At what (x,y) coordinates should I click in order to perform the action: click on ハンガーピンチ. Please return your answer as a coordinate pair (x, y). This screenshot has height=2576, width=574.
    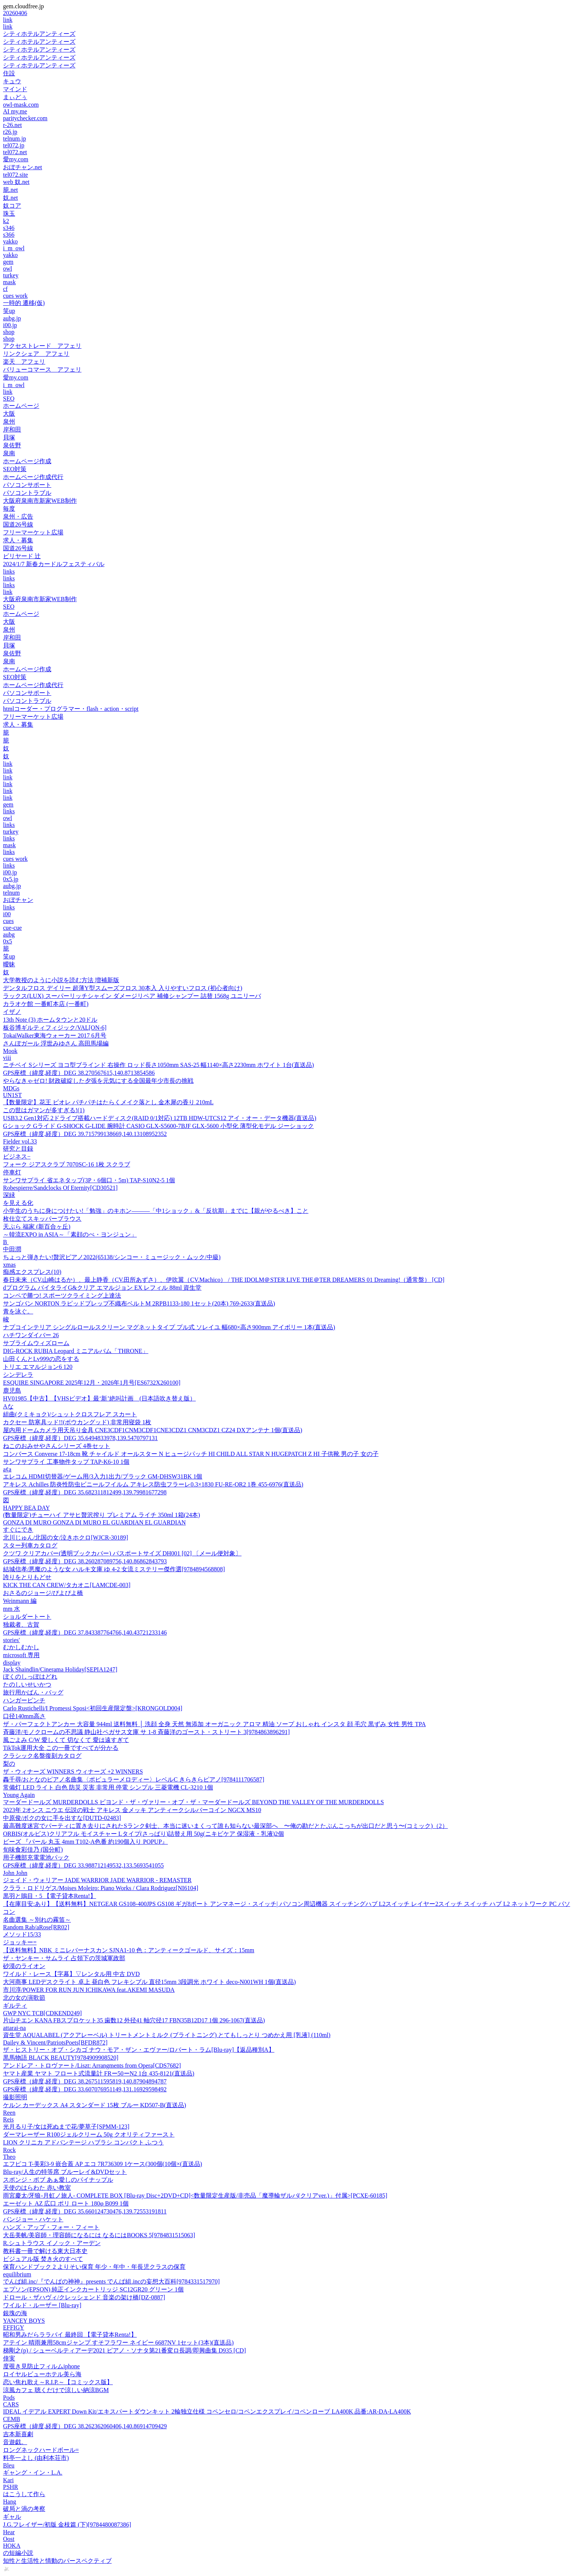
    Looking at the image, I should click on (24, 1700).